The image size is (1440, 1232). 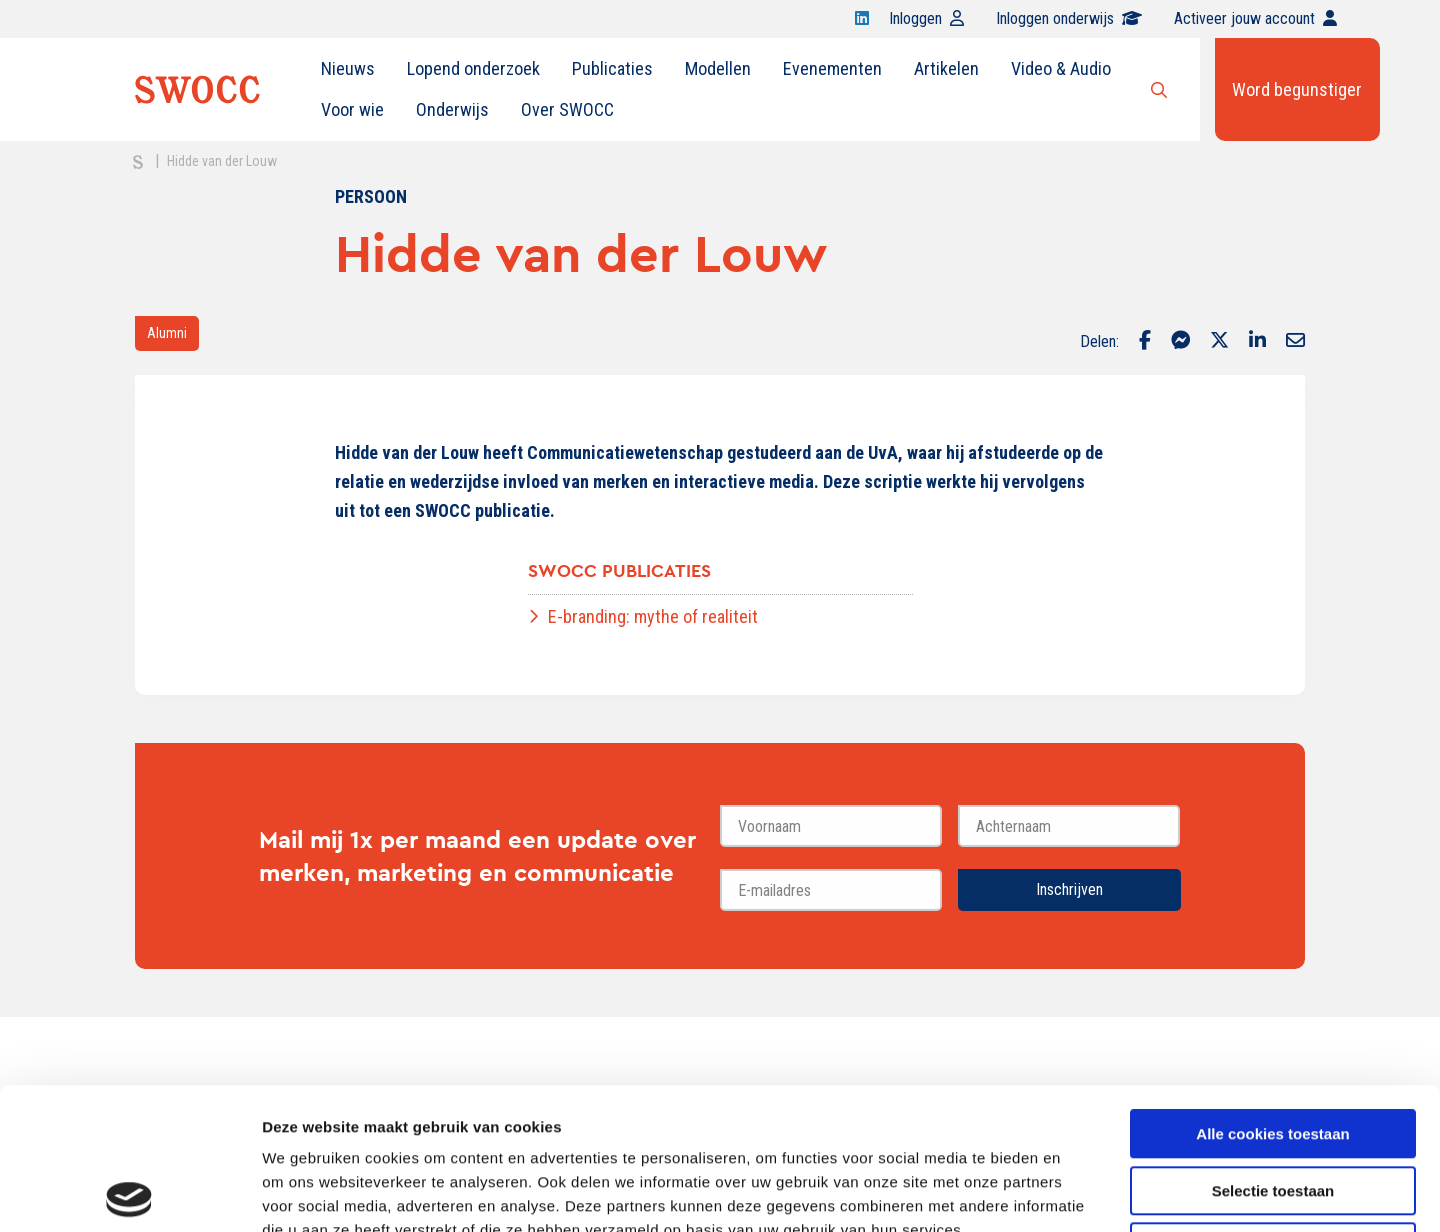 What do you see at coordinates (1061, 68) in the screenshot?
I see `Video & Audio` at bounding box center [1061, 68].